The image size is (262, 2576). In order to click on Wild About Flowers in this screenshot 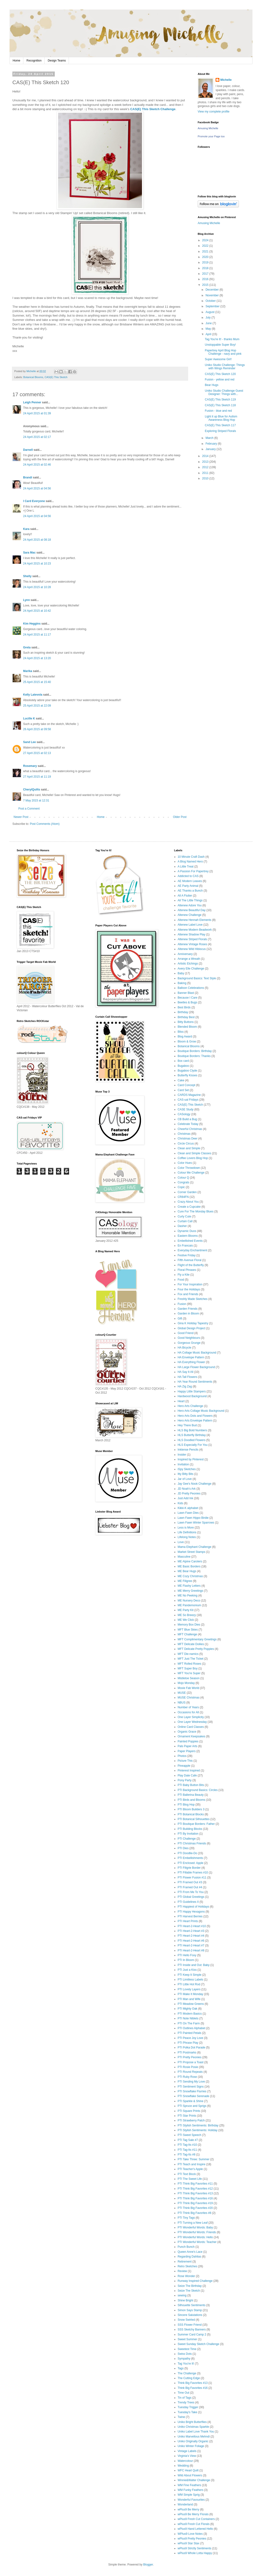, I will do `click(190, 2475)`.